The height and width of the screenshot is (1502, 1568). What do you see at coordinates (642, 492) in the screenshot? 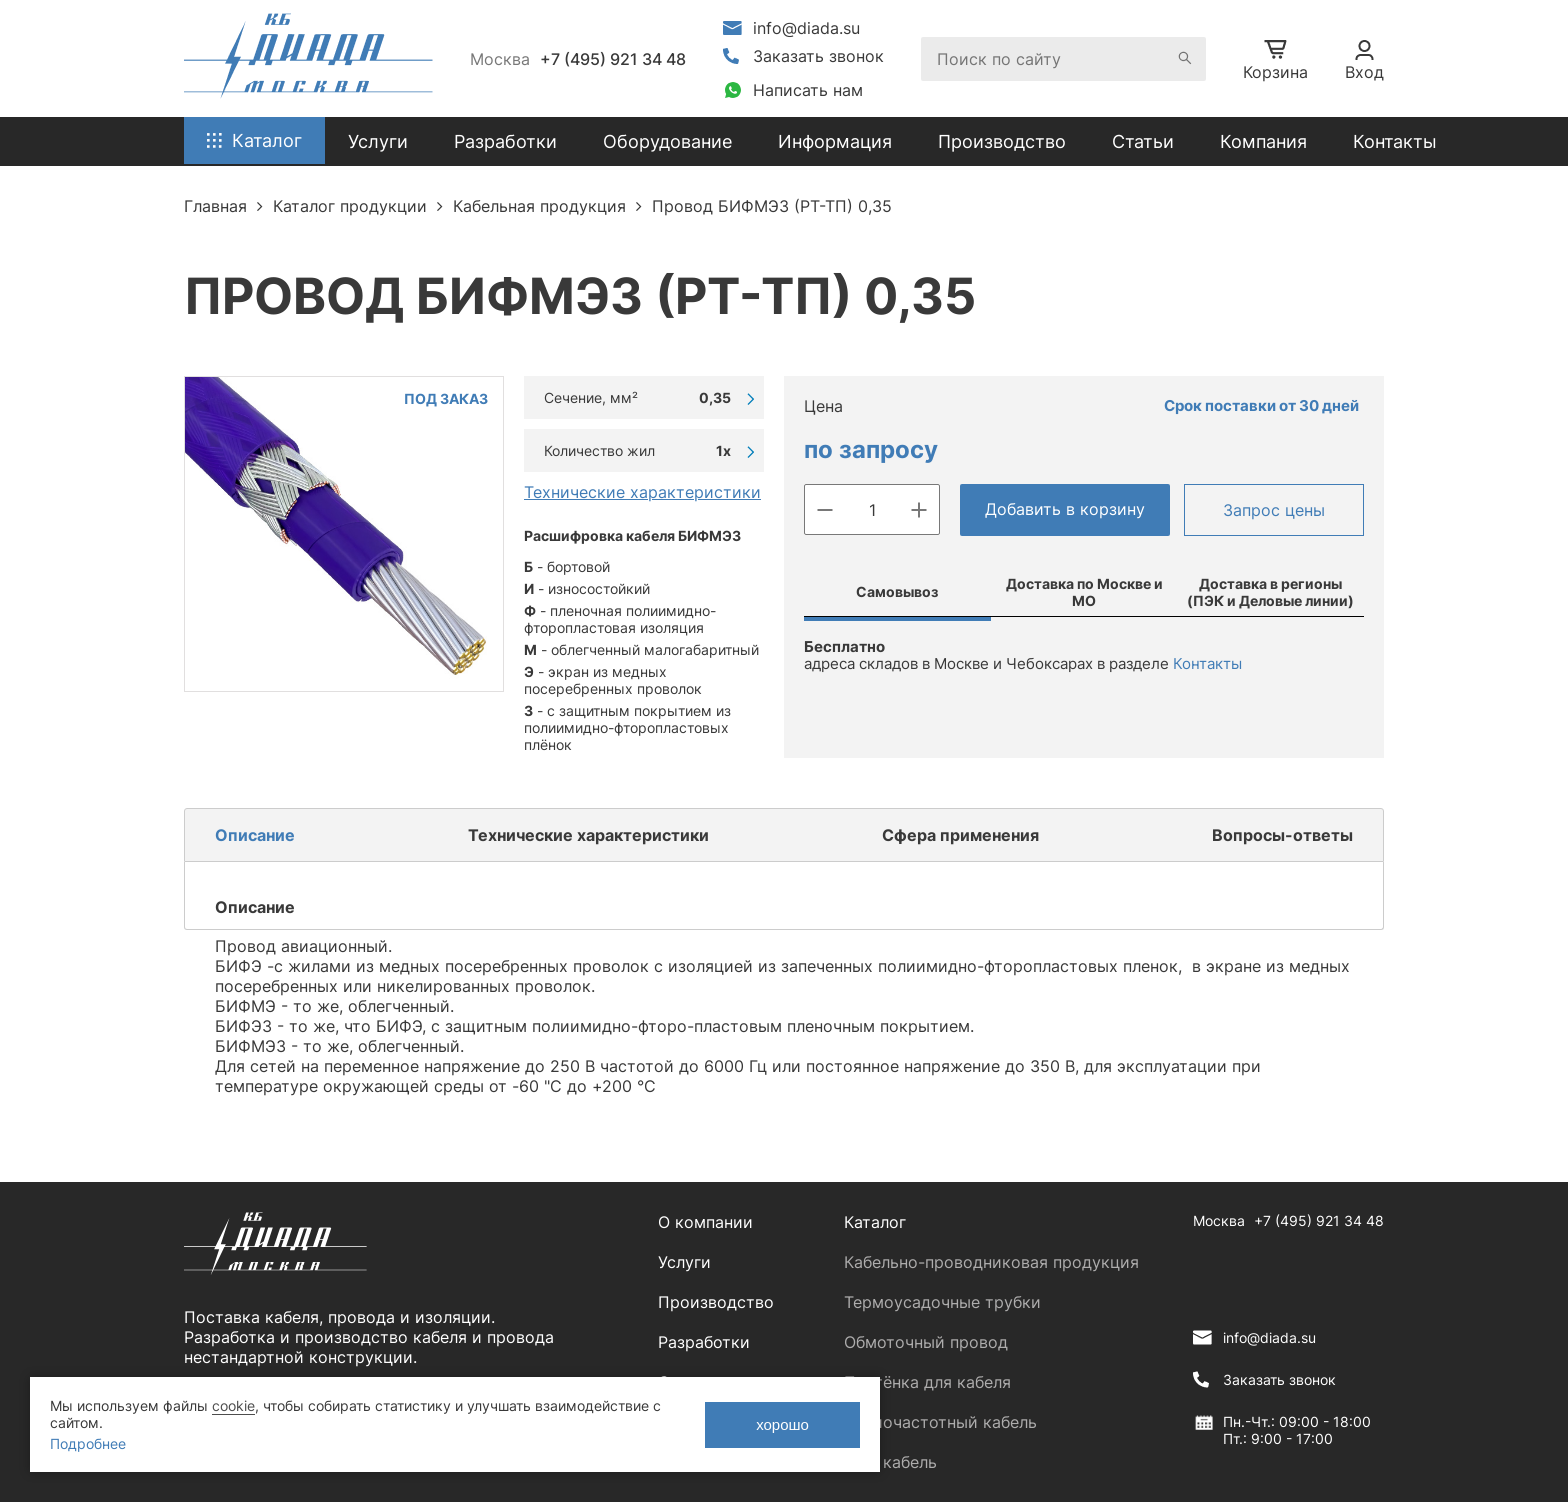
I see `Технические характеристики` at bounding box center [642, 492].